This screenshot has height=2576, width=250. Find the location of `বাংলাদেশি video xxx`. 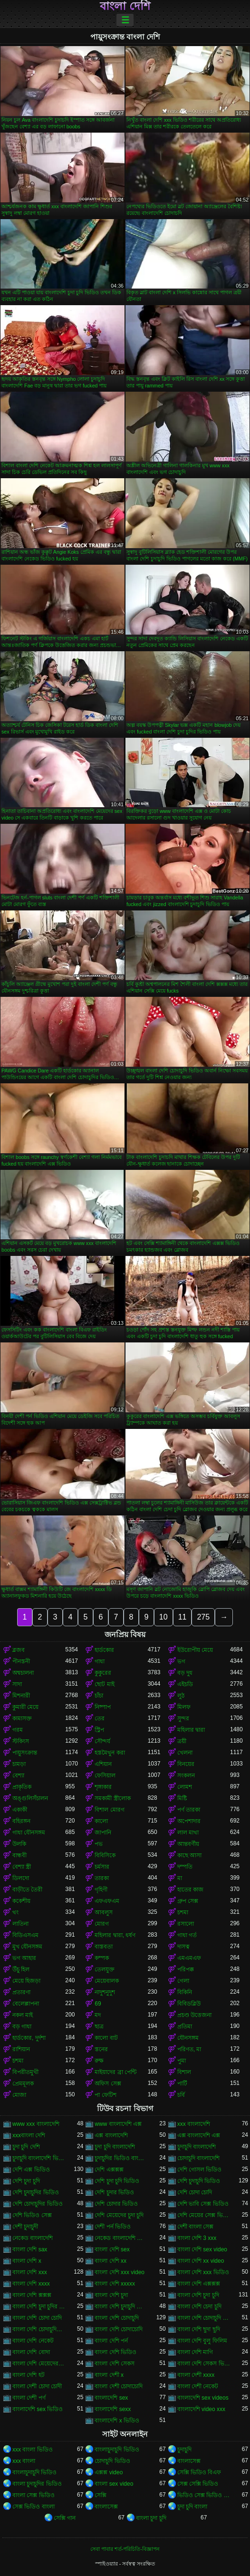

বাংলাদেশি video xxx is located at coordinates (201, 2409).